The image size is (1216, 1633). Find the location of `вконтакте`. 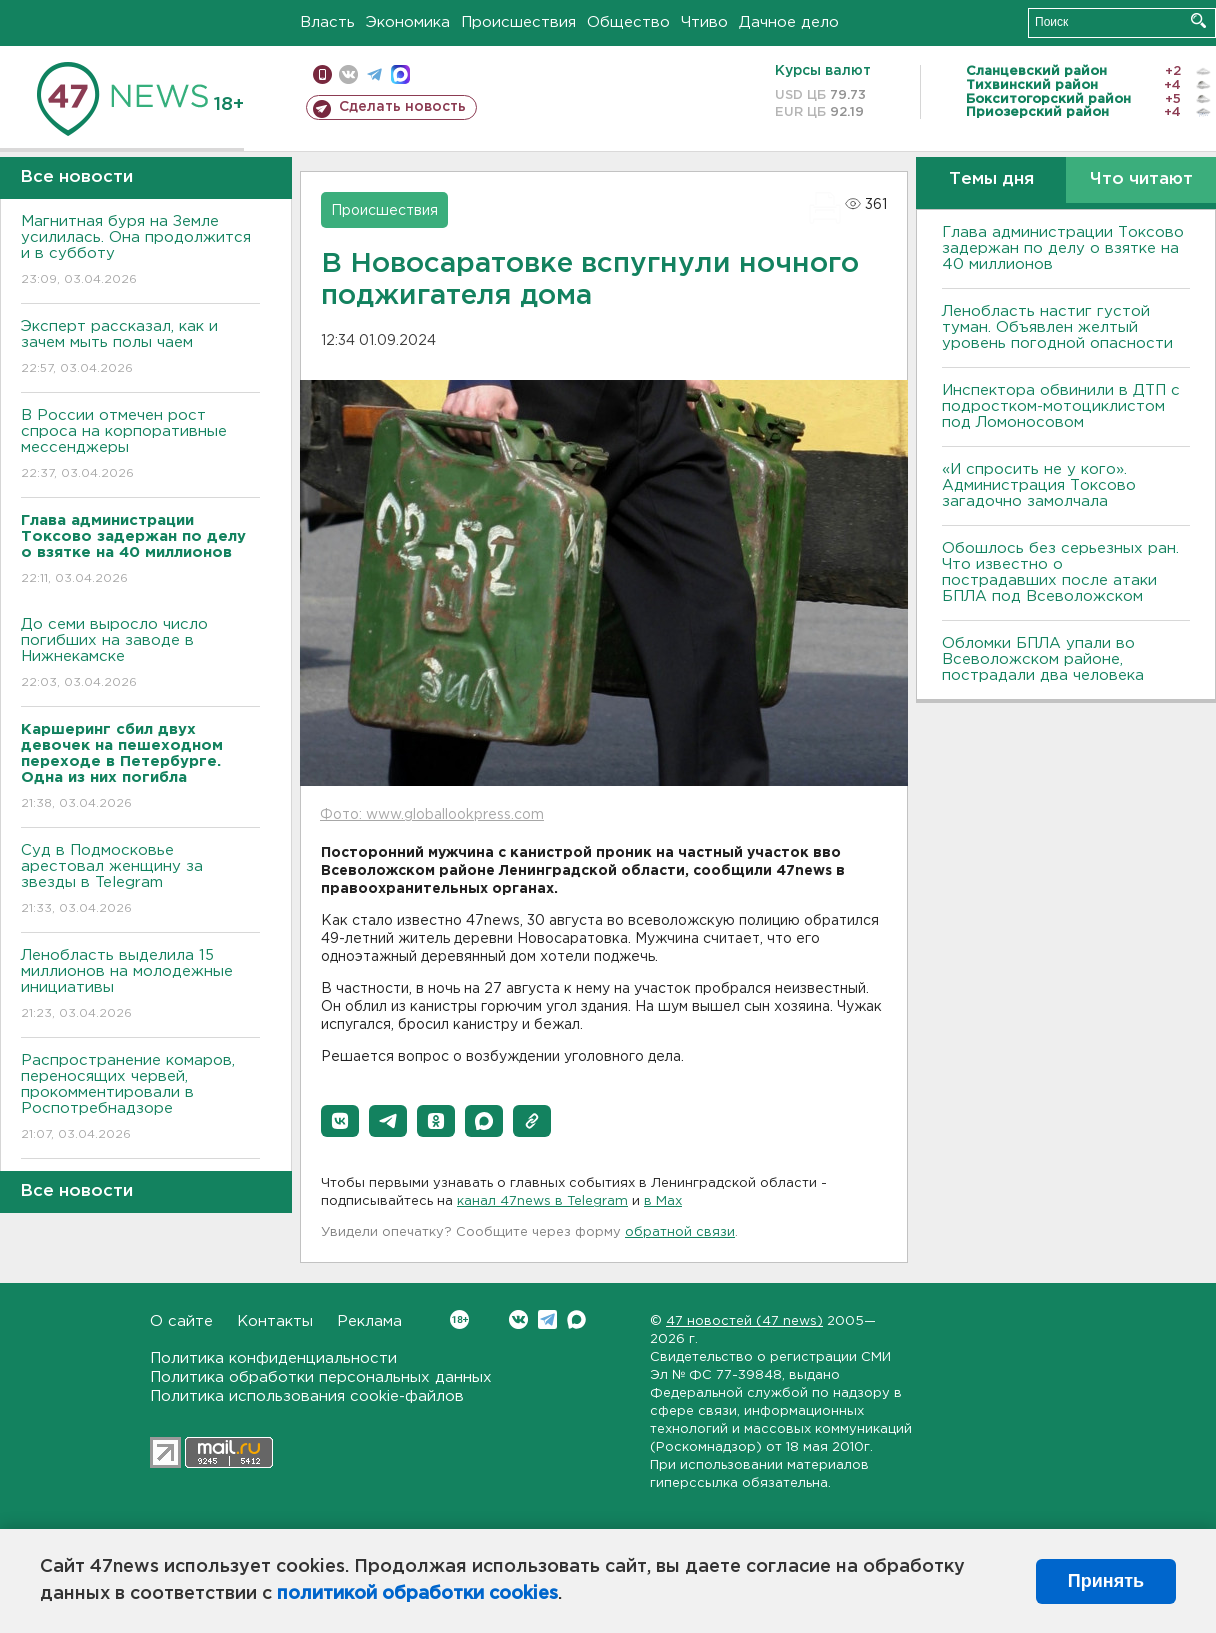

вконтакте is located at coordinates (348, 74).